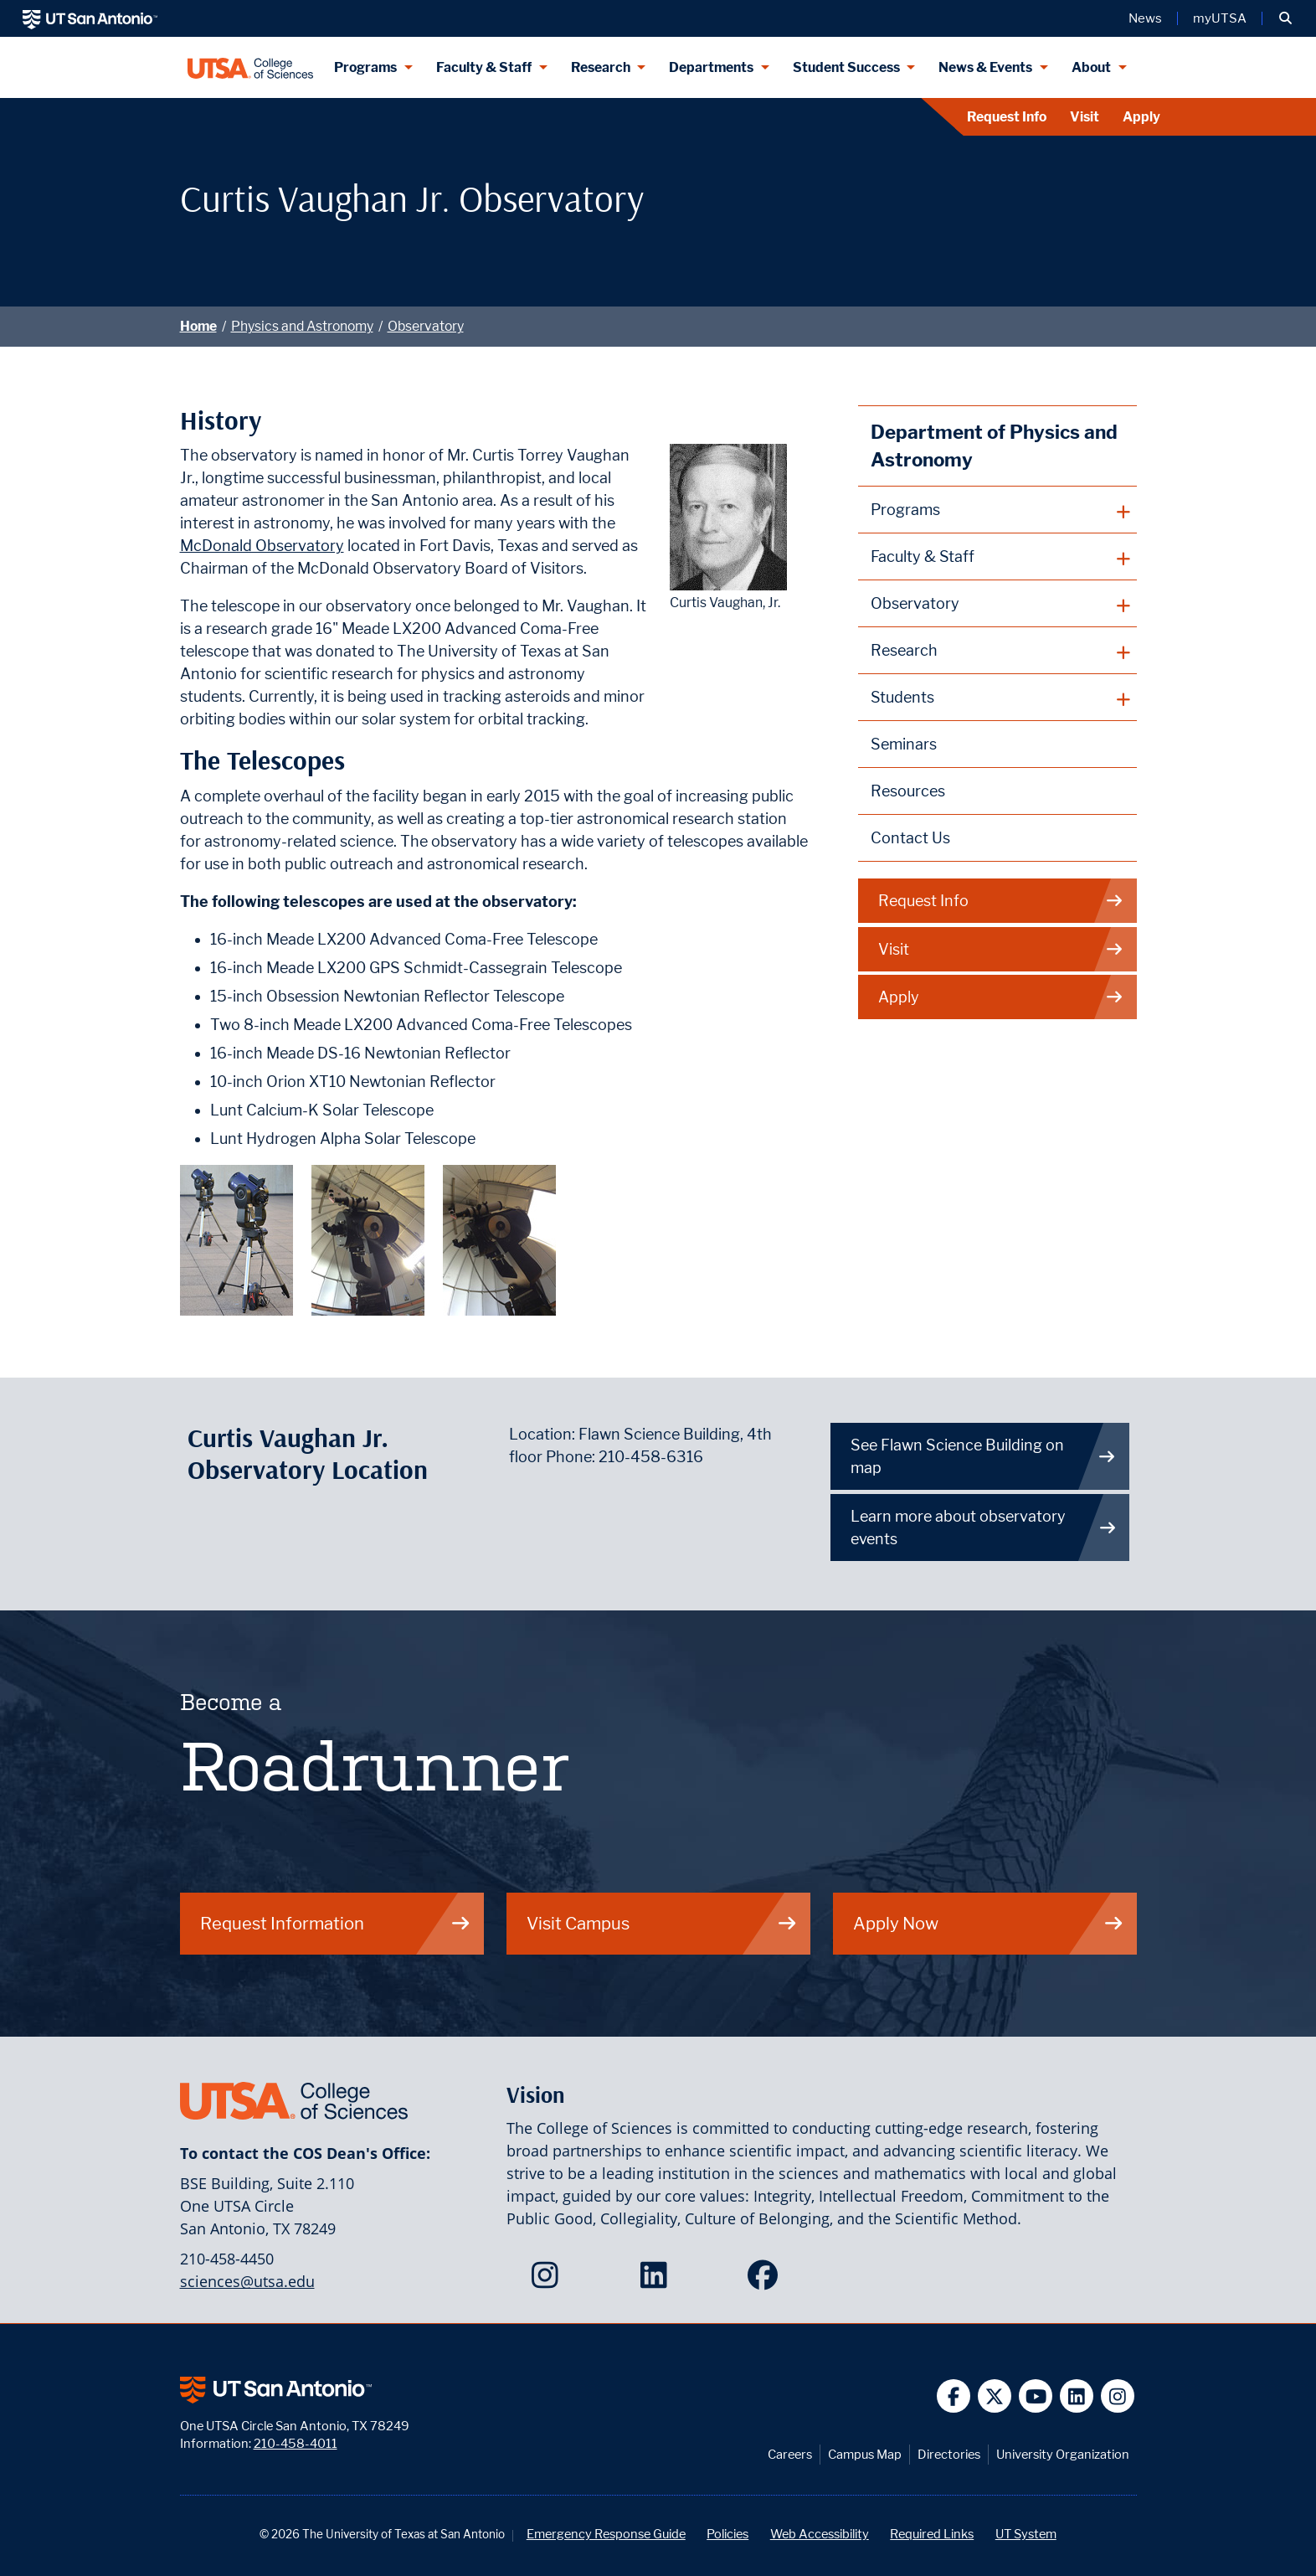 The height and width of the screenshot is (2576, 1316). Describe the element at coordinates (997, 510) in the screenshot. I see `[plus button]` at that location.